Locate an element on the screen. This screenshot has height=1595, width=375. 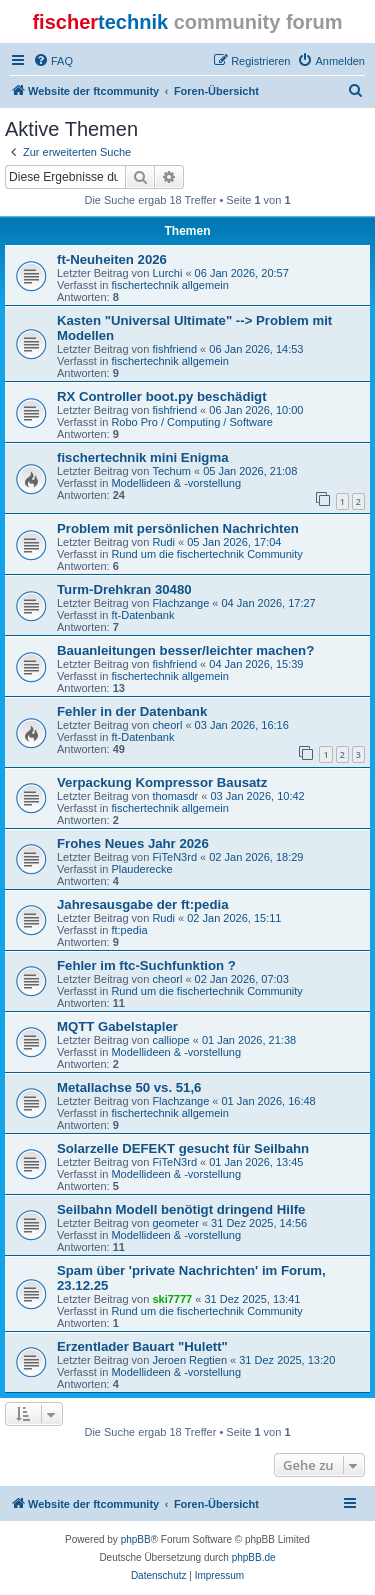
RX Controller boot.py beschädigt is located at coordinates (162, 396).